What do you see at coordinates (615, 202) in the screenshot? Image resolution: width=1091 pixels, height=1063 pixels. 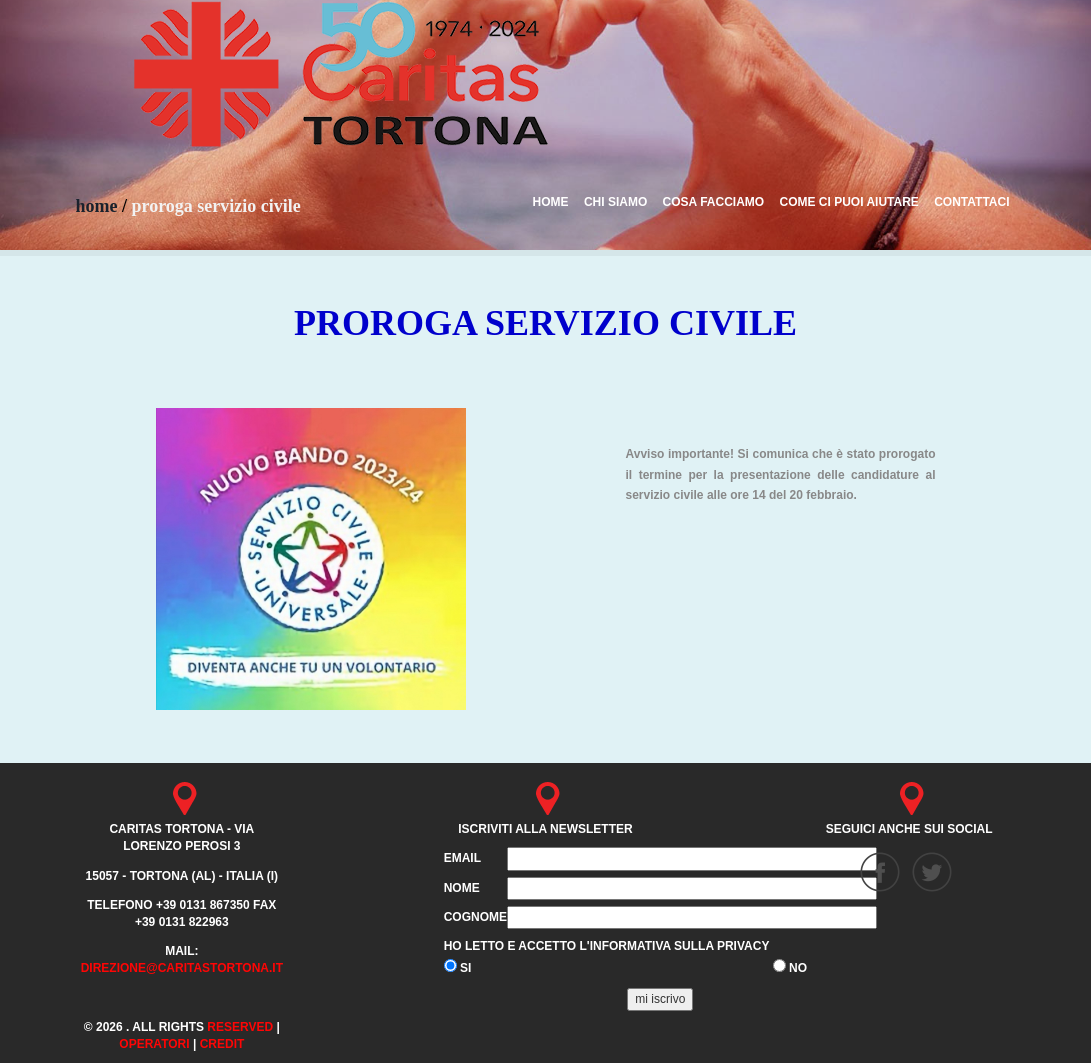 I see `CHI SIAMO` at bounding box center [615, 202].